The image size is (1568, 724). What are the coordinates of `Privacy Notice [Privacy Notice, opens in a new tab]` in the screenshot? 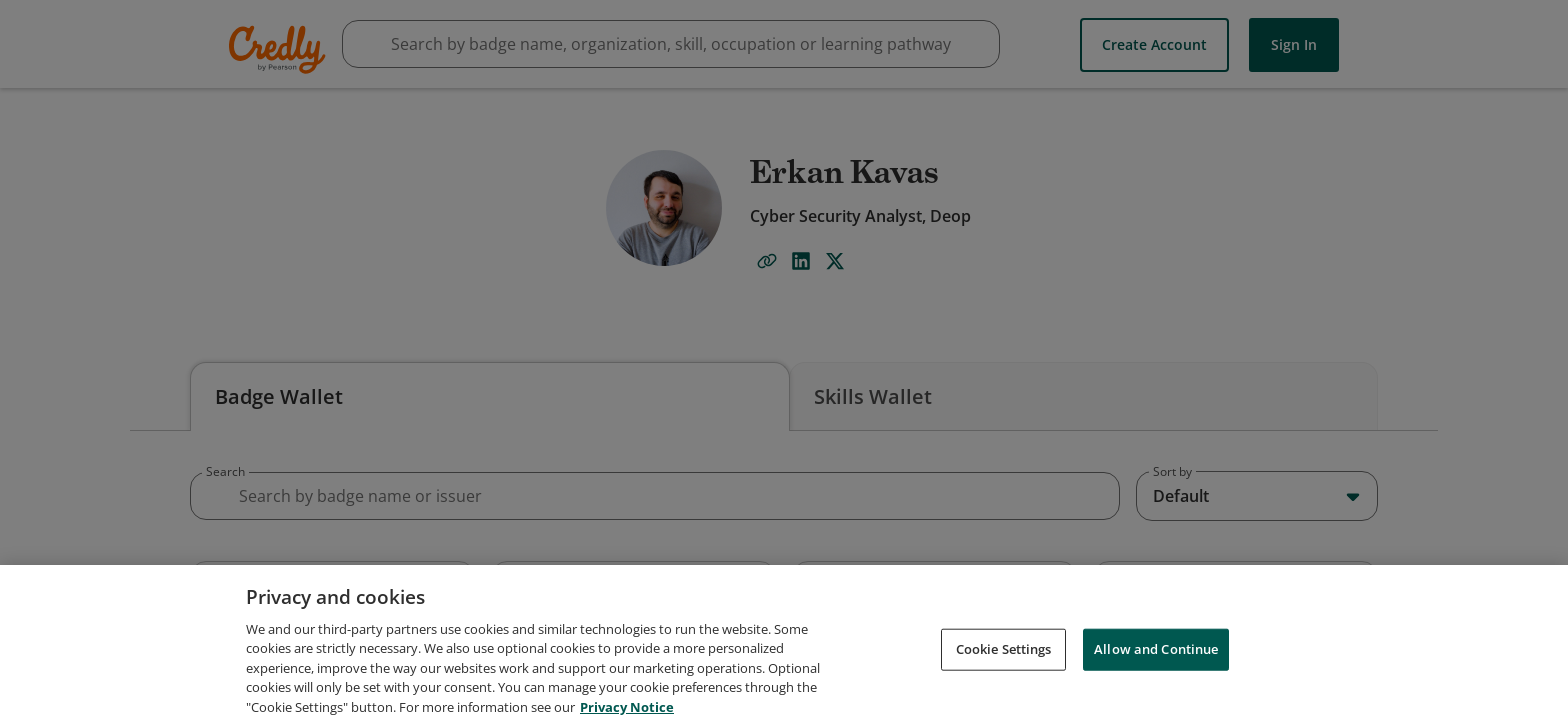 It's located at (627, 714).